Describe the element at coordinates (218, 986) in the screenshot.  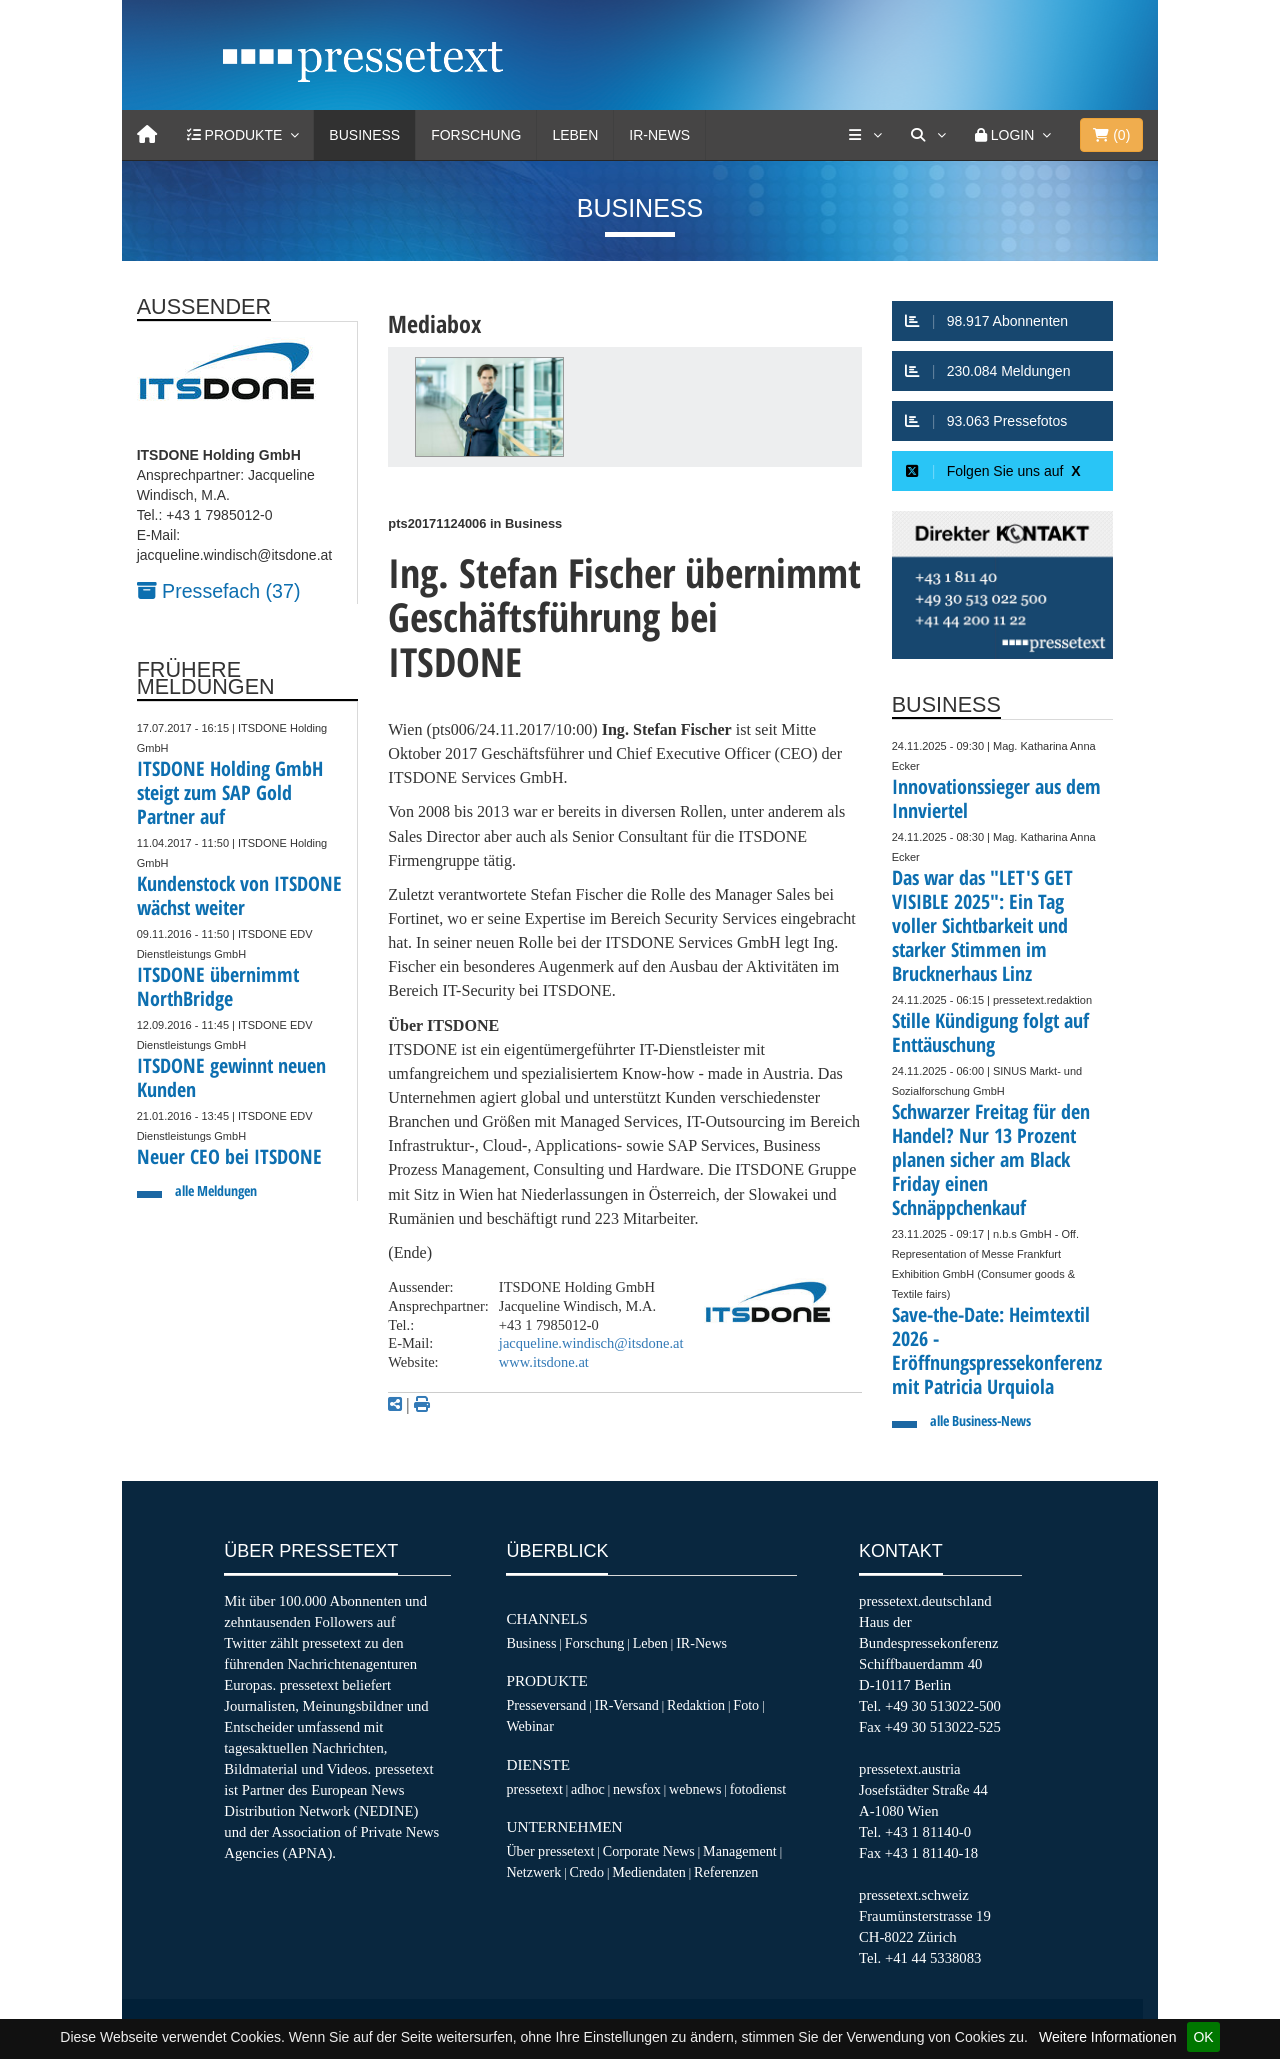
I see `ITSDONE übernimmt NorthBridge` at that location.